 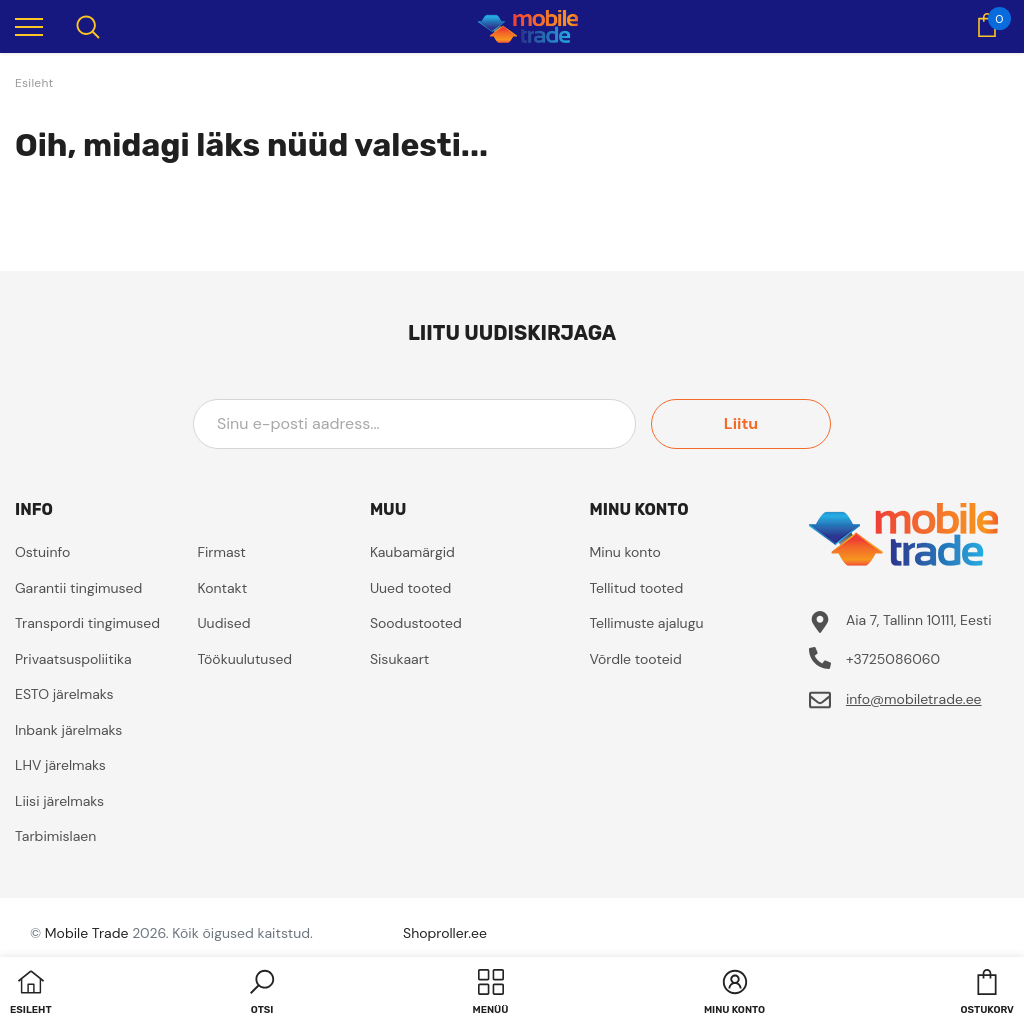 What do you see at coordinates (29, 26) in the screenshot?
I see `[menu]` at bounding box center [29, 26].